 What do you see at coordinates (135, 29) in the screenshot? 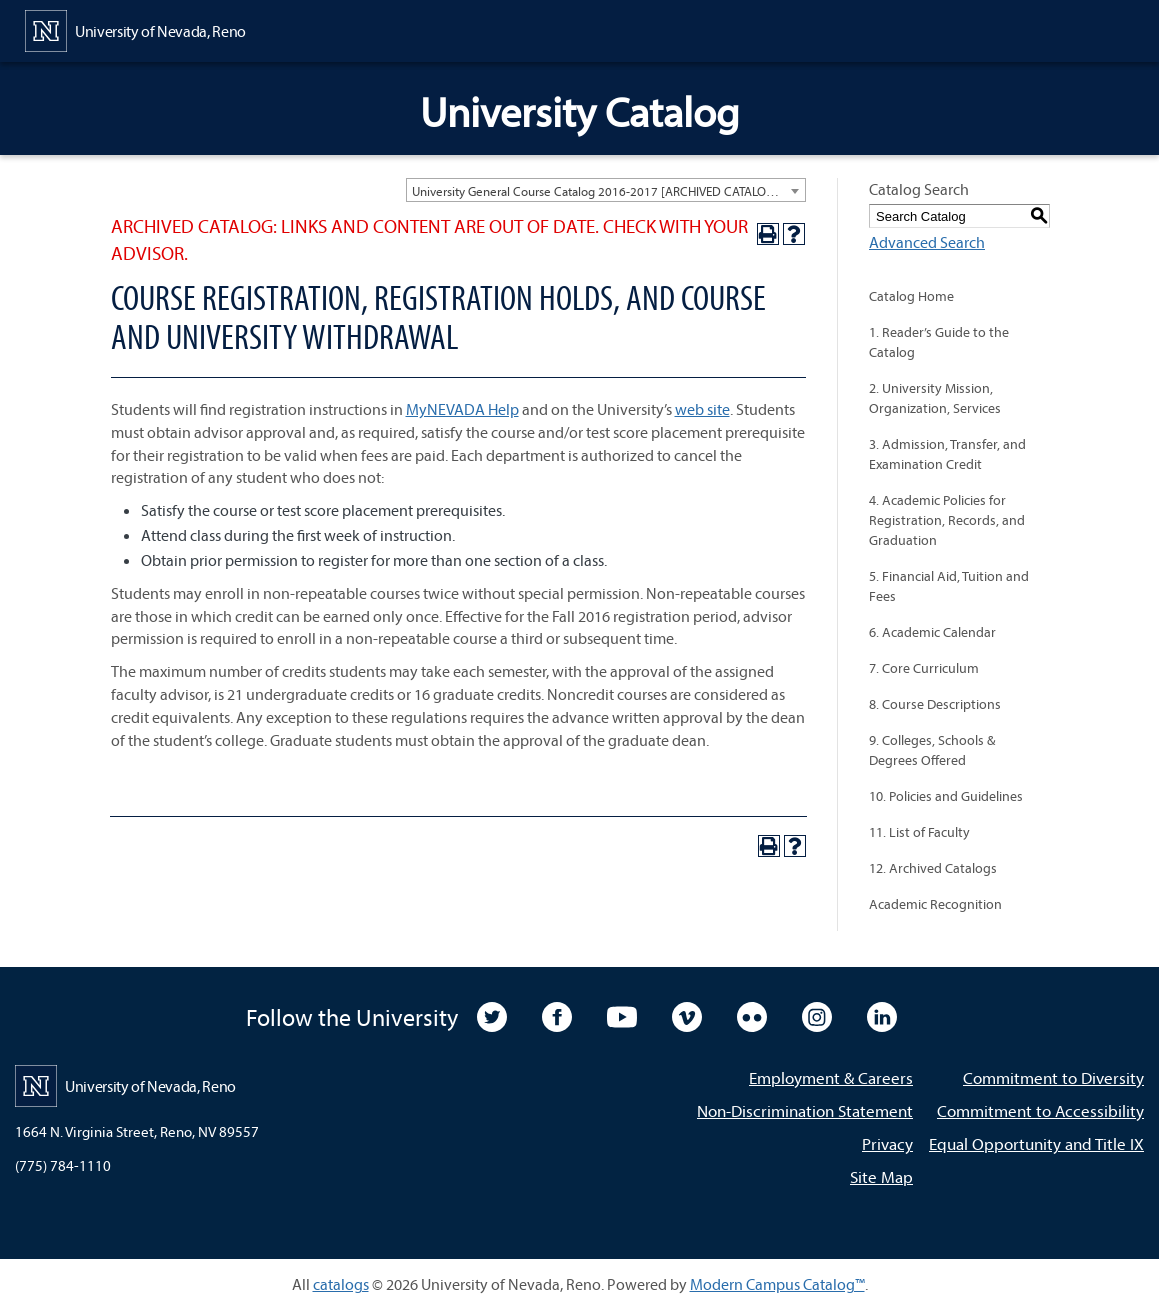
I see `[University of Nevada, Reno Home Page]` at bounding box center [135, 29].